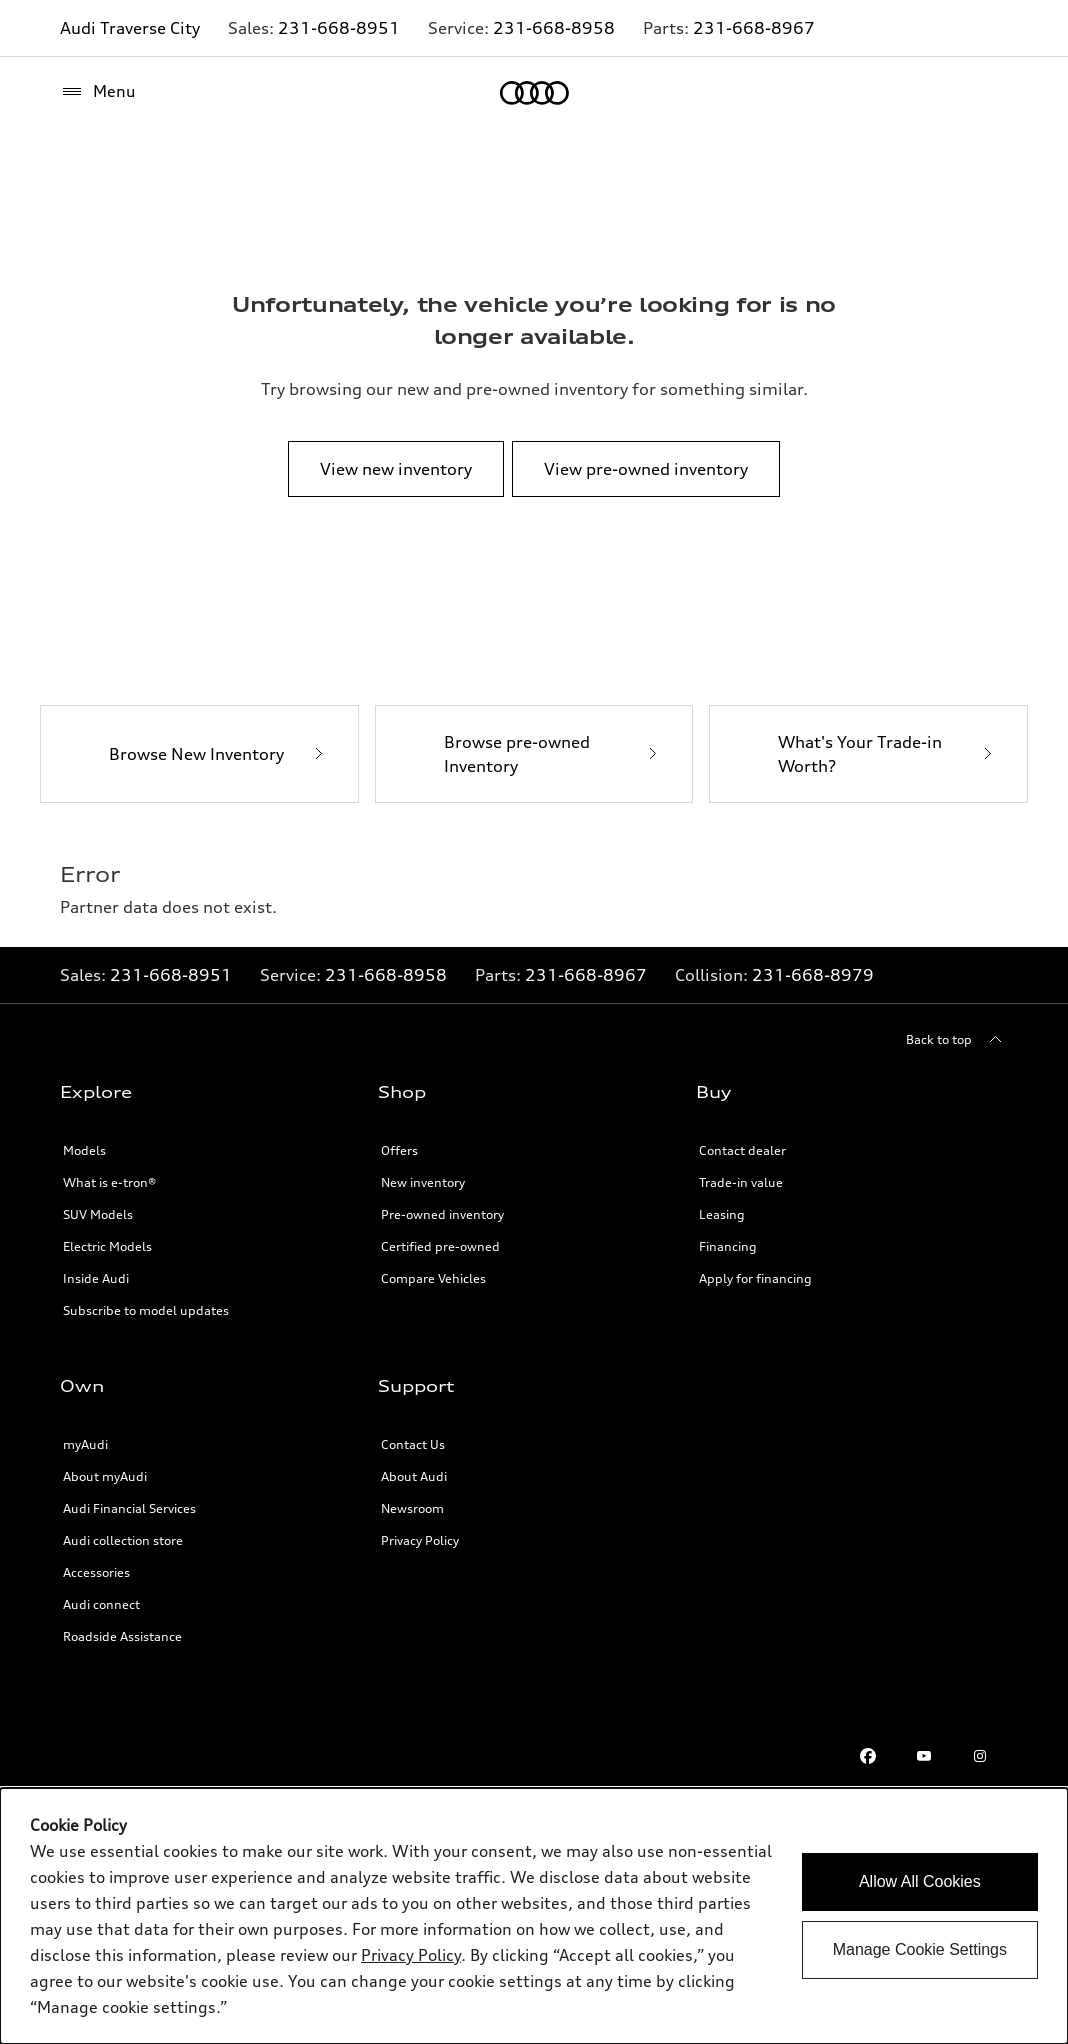 The height and width of the screenshot is (2044, 1068). I want to click on Certified pre-owned, so click(440, 1246).